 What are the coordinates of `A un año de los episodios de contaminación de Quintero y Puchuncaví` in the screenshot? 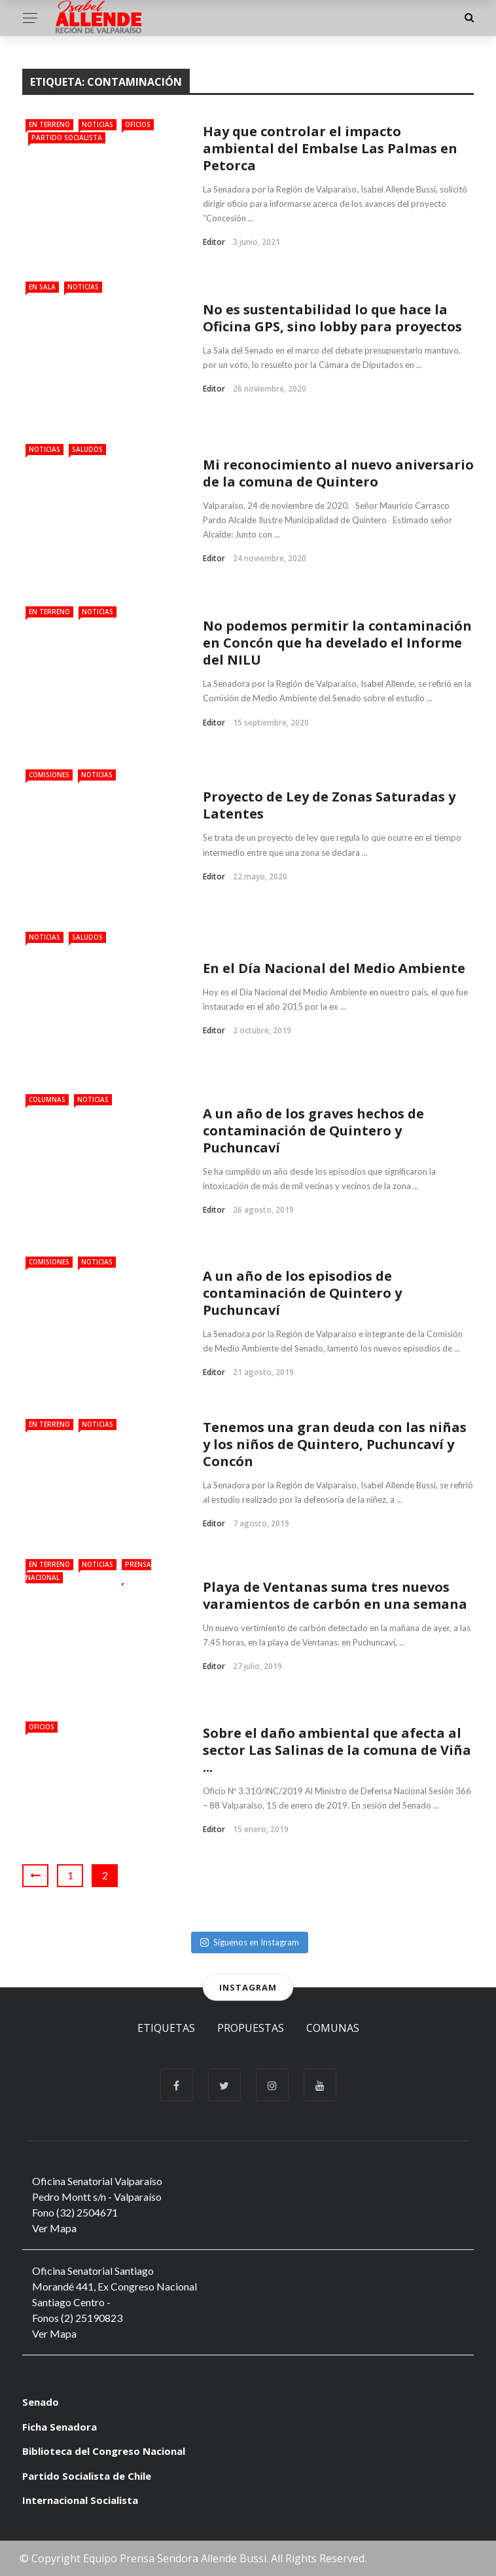 It's located at (302, 1293).